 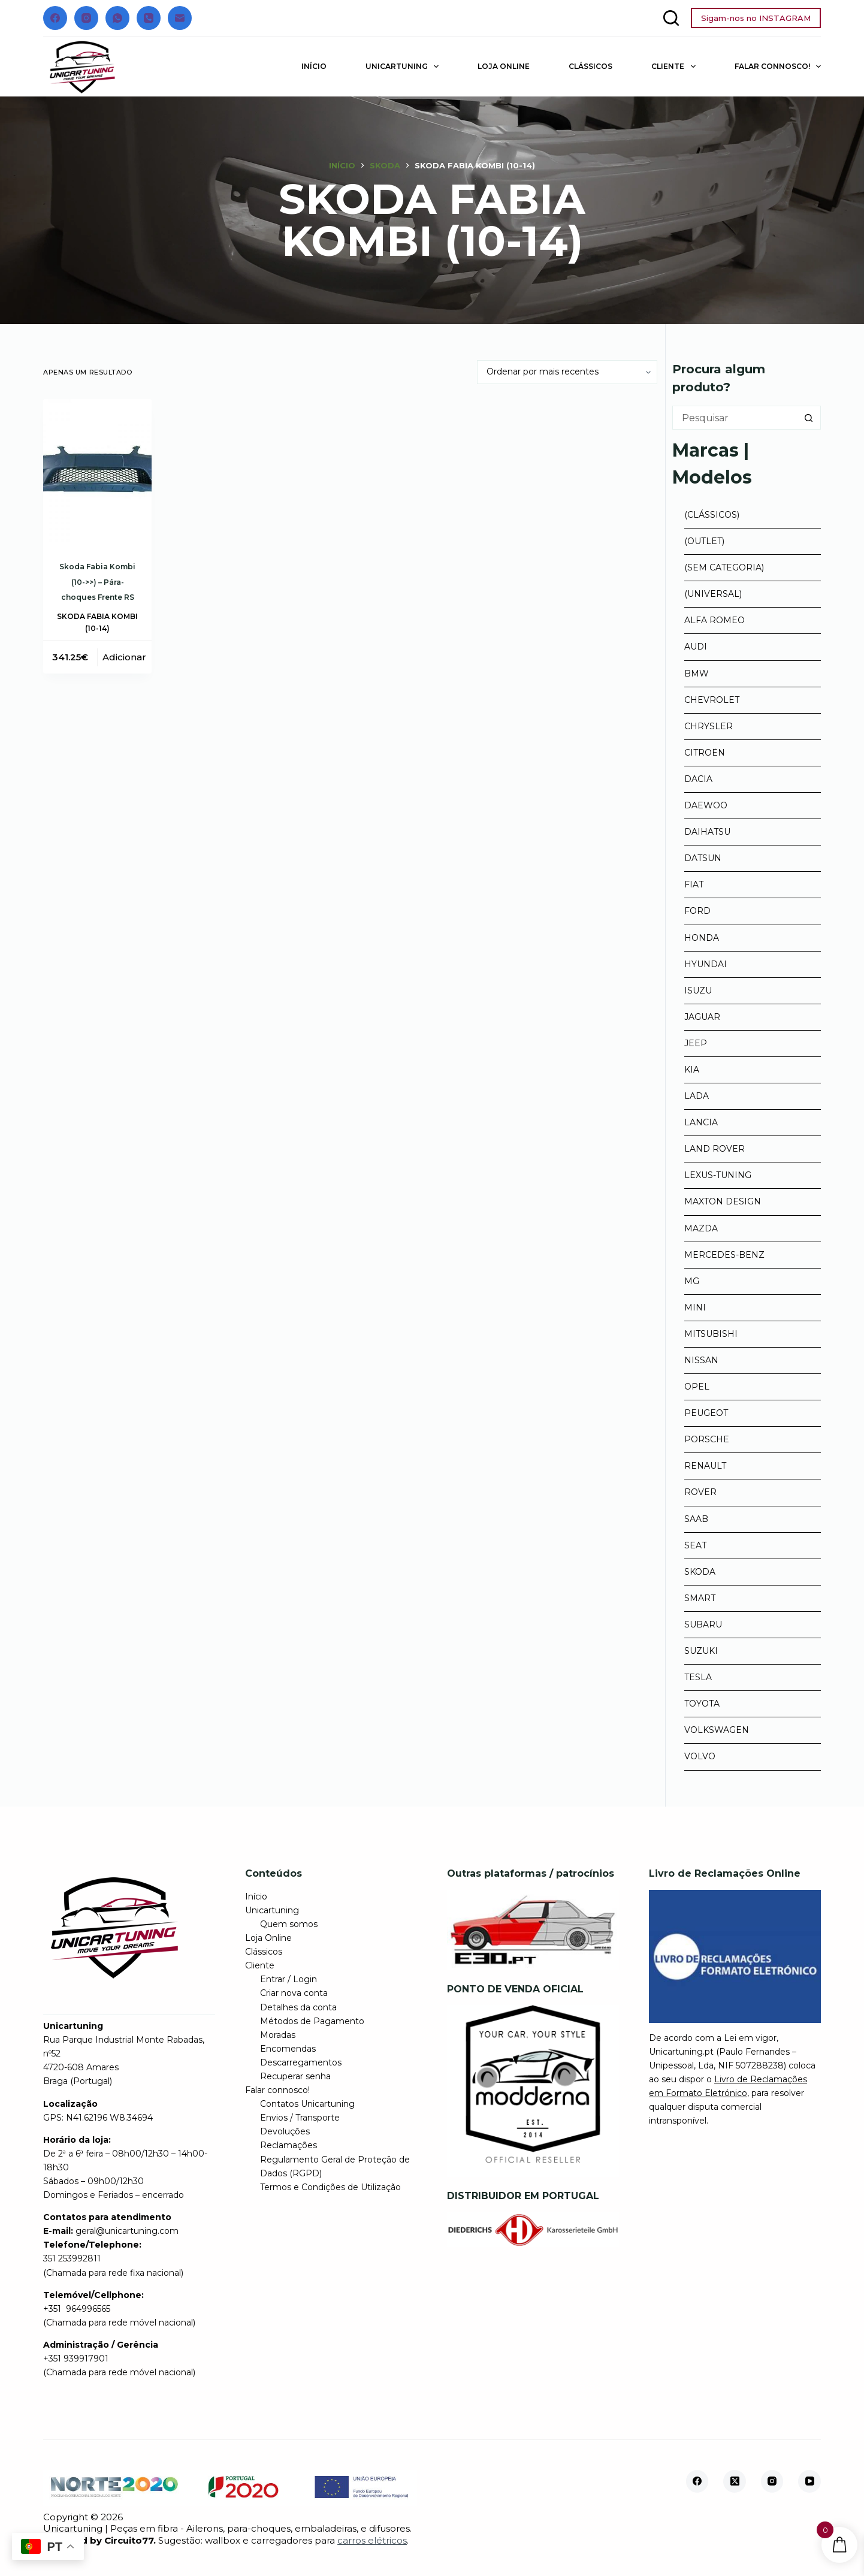 I want to click on Alfa Romeo, so click(x=714, y=620).